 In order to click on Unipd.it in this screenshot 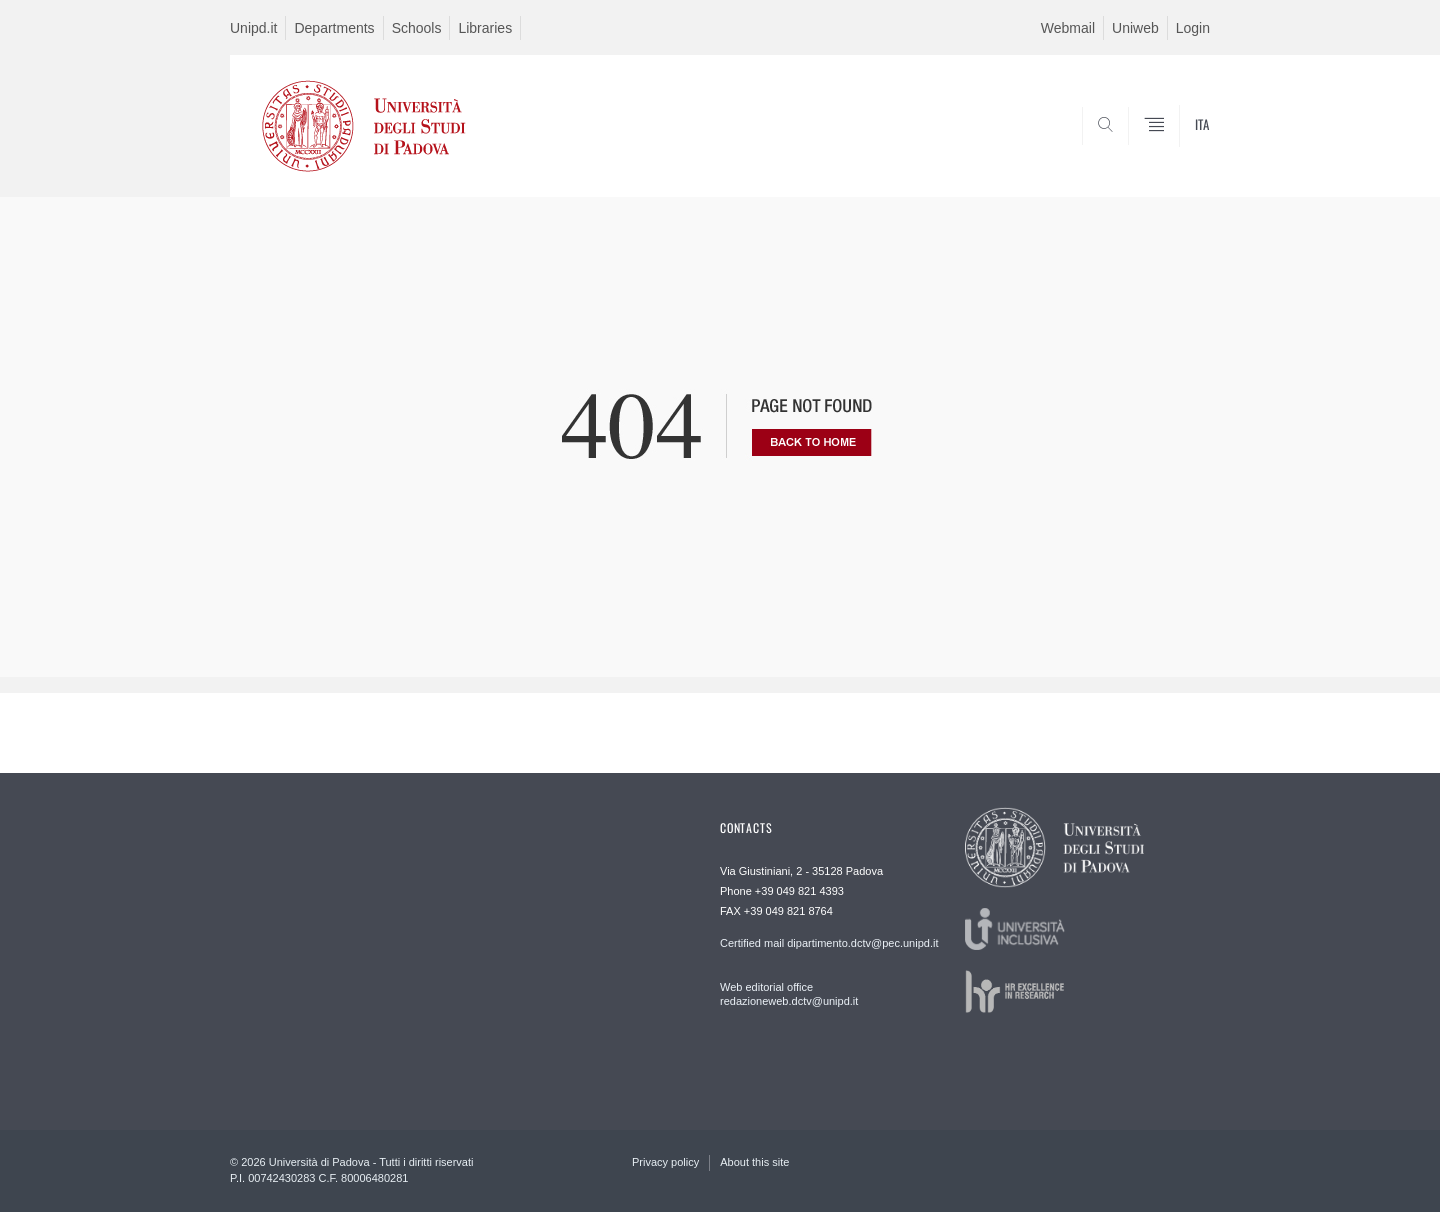, I will do `click(253, 28)`.